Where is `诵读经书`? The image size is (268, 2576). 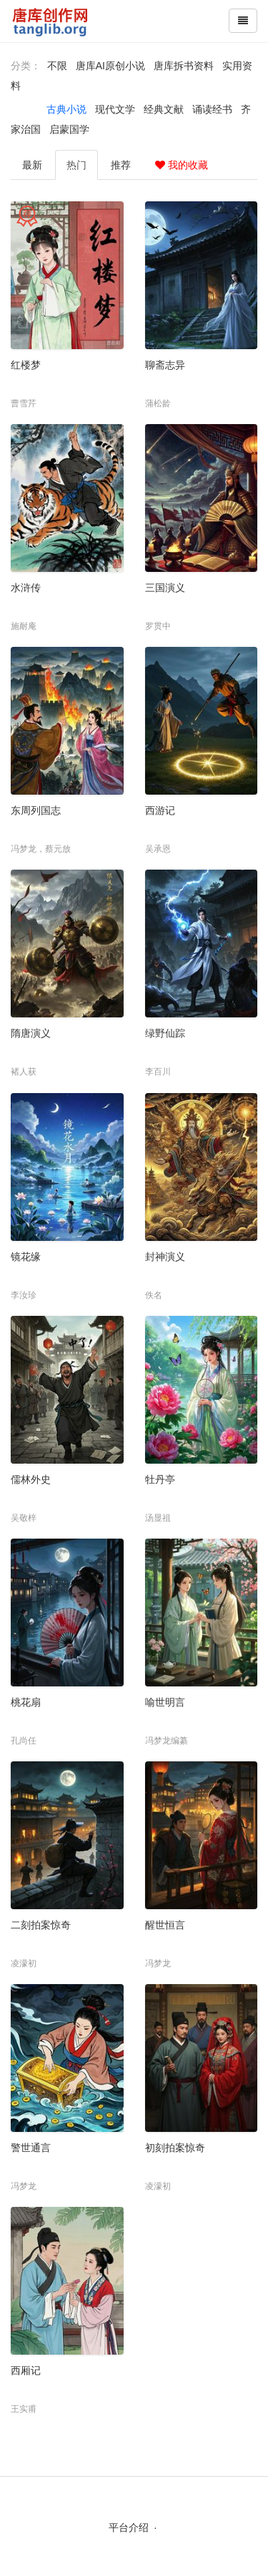
诵读经书 is located at coordinates (212, 109).